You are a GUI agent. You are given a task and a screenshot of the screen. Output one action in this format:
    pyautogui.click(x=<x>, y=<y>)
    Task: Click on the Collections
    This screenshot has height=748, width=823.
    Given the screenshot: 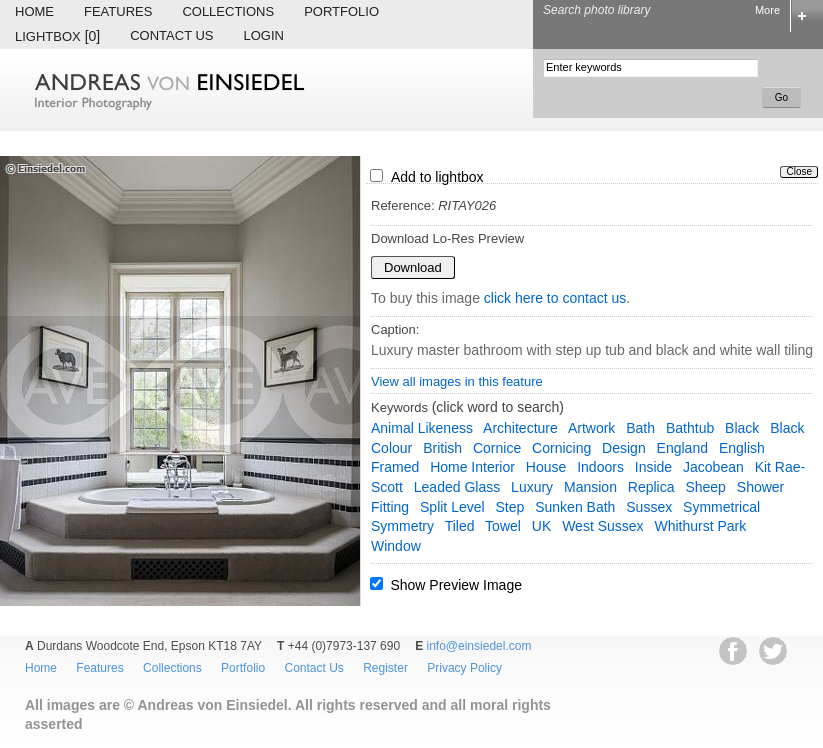 What is the action you would take?
    pyautogui.click(x=228, y=11)
    